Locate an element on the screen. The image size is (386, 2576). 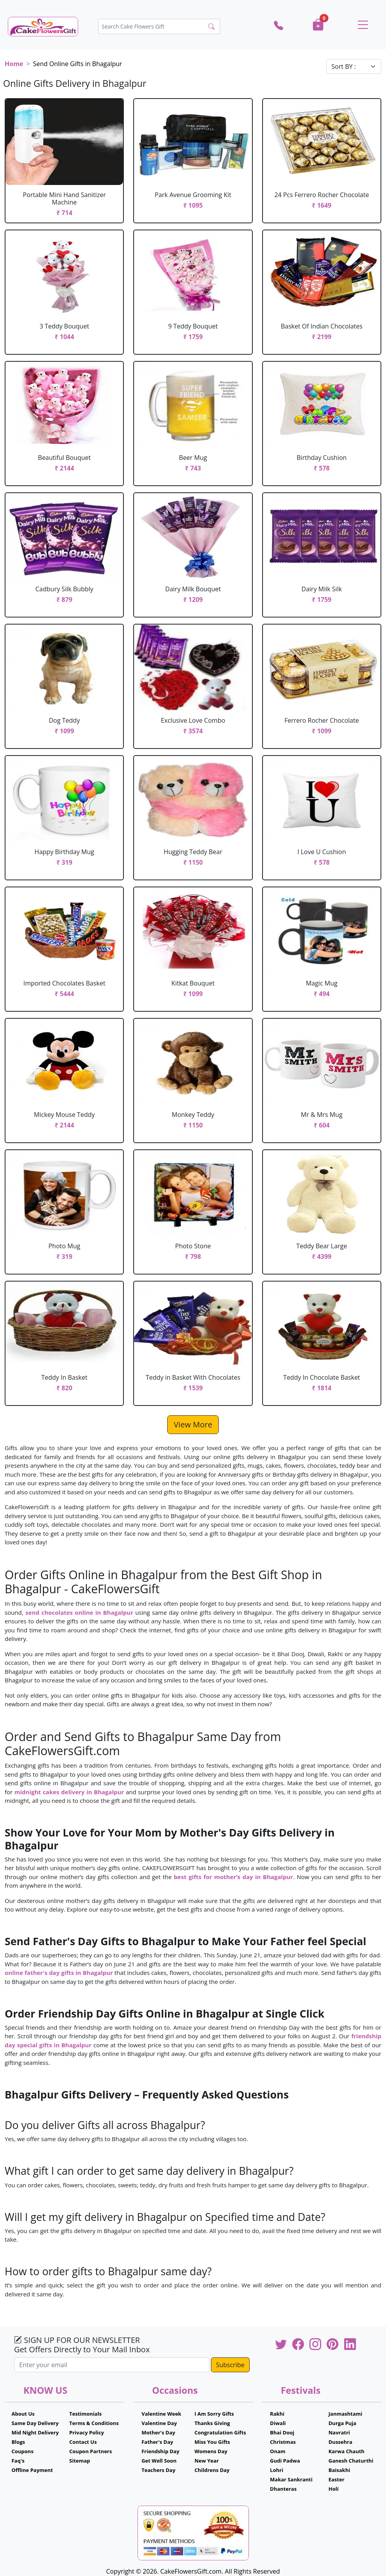
Sitemap is located at coordinates (79, 2460).